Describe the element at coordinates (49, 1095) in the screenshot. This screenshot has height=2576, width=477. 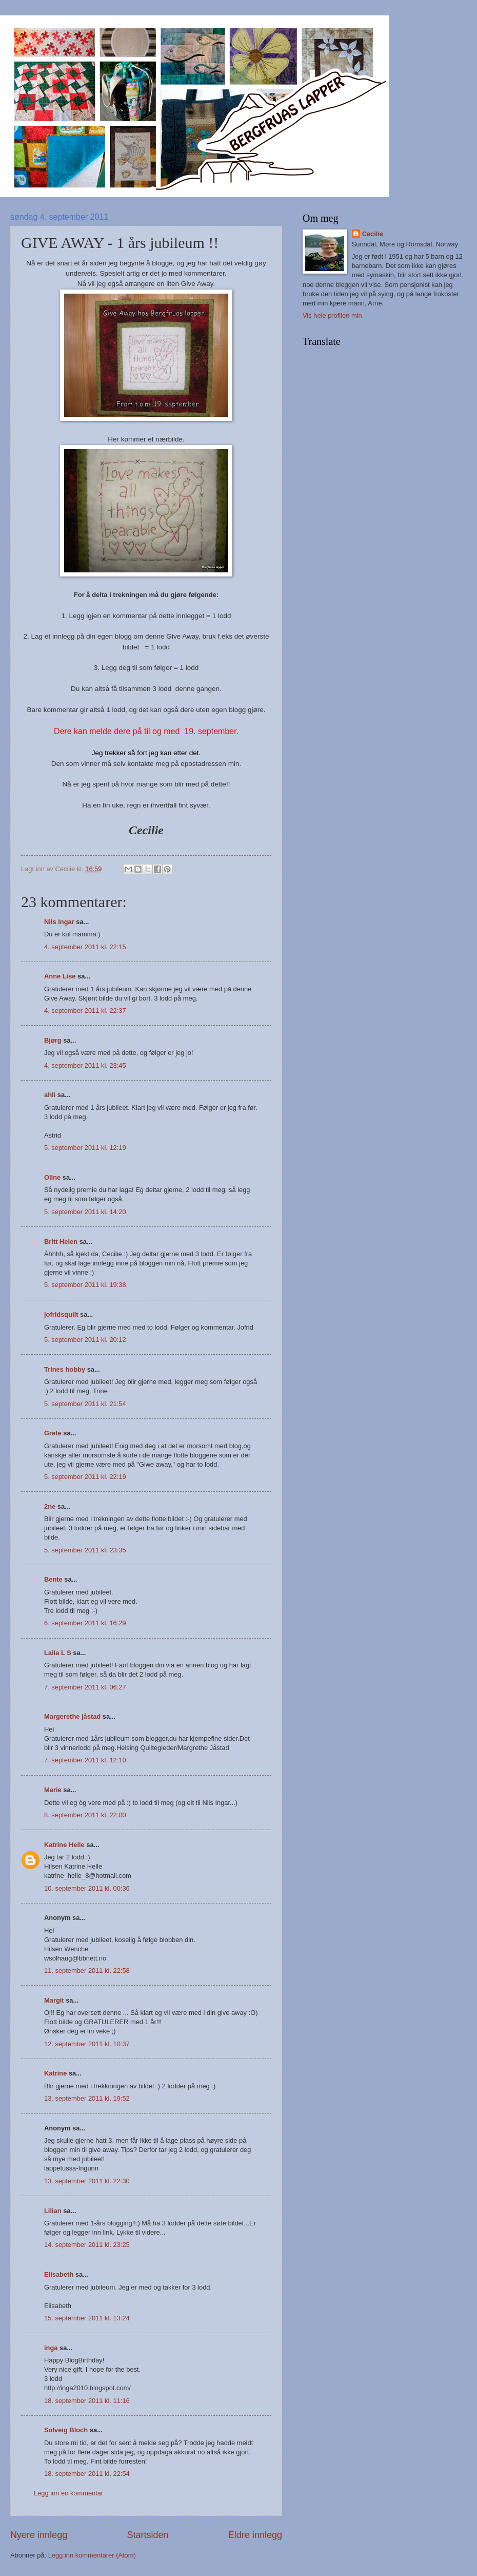
I see `ahli` at that location.